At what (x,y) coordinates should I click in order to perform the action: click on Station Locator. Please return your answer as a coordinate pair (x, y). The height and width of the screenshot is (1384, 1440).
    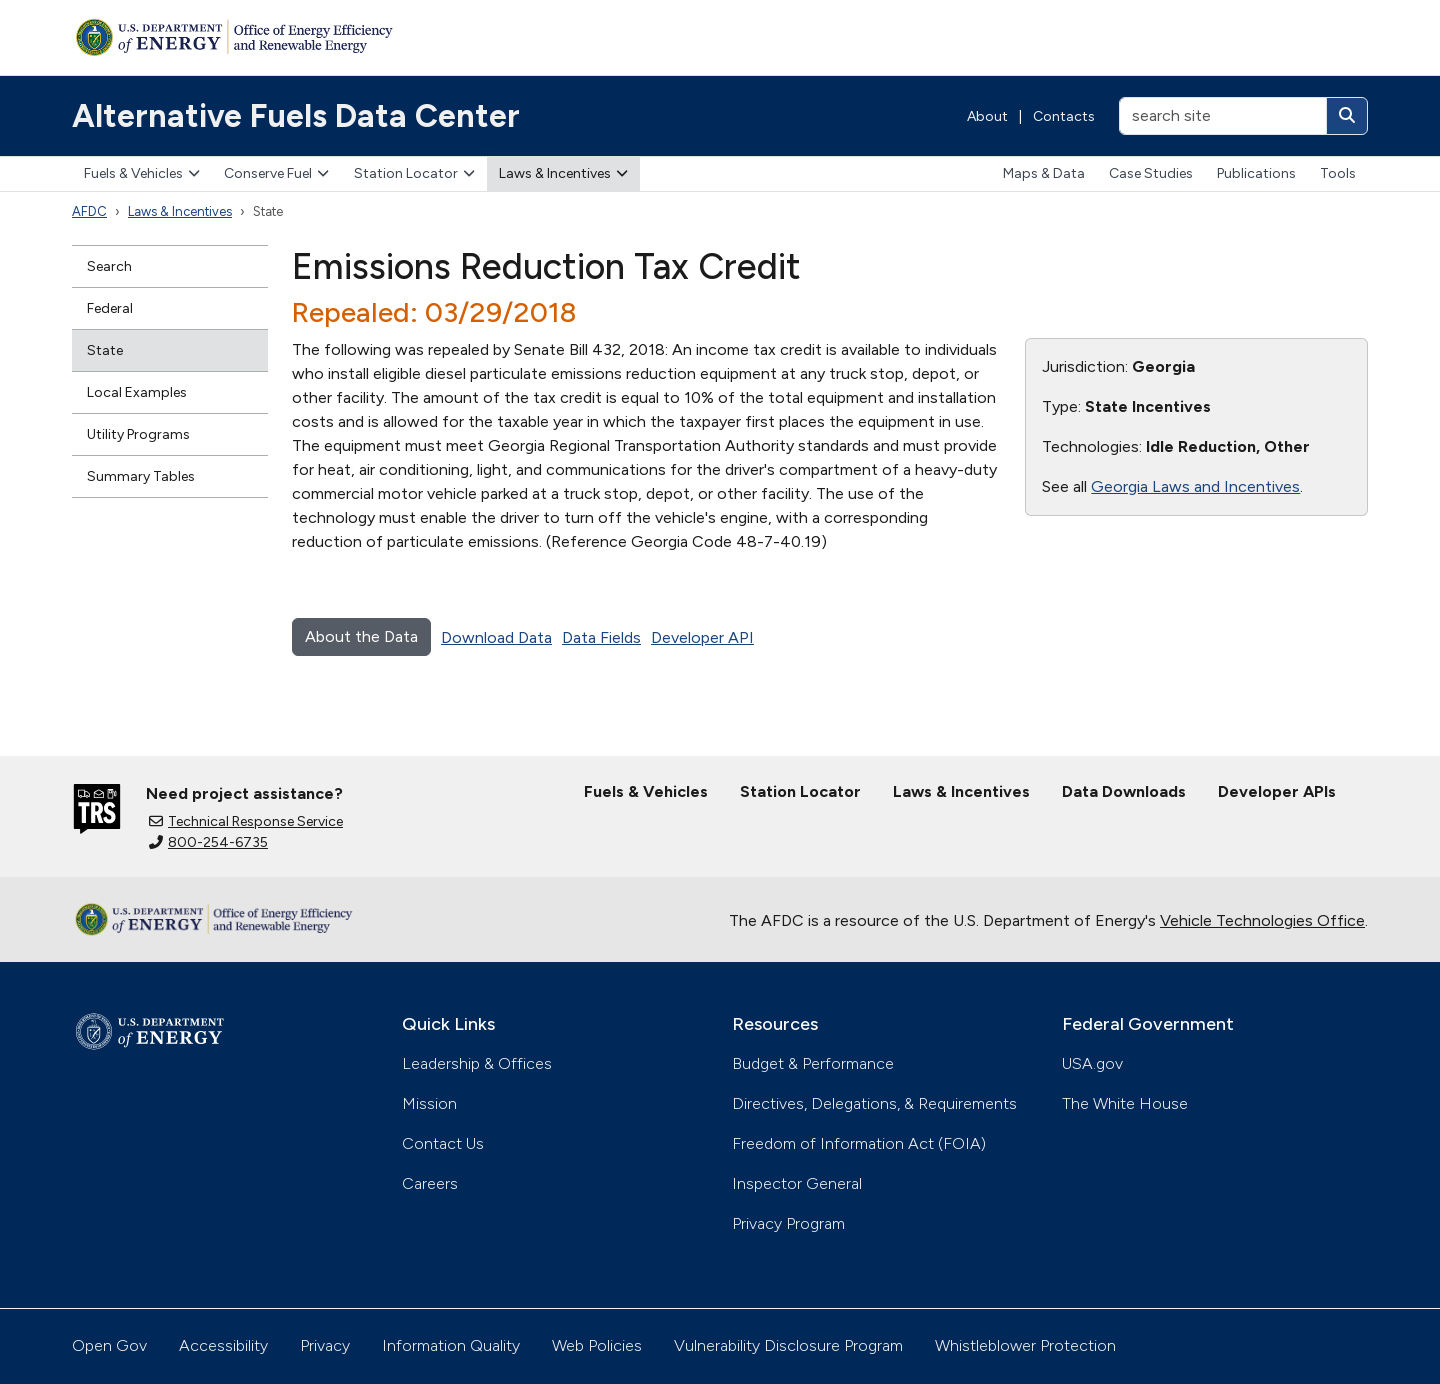
    Looking at the image, I should click on (414, 173).